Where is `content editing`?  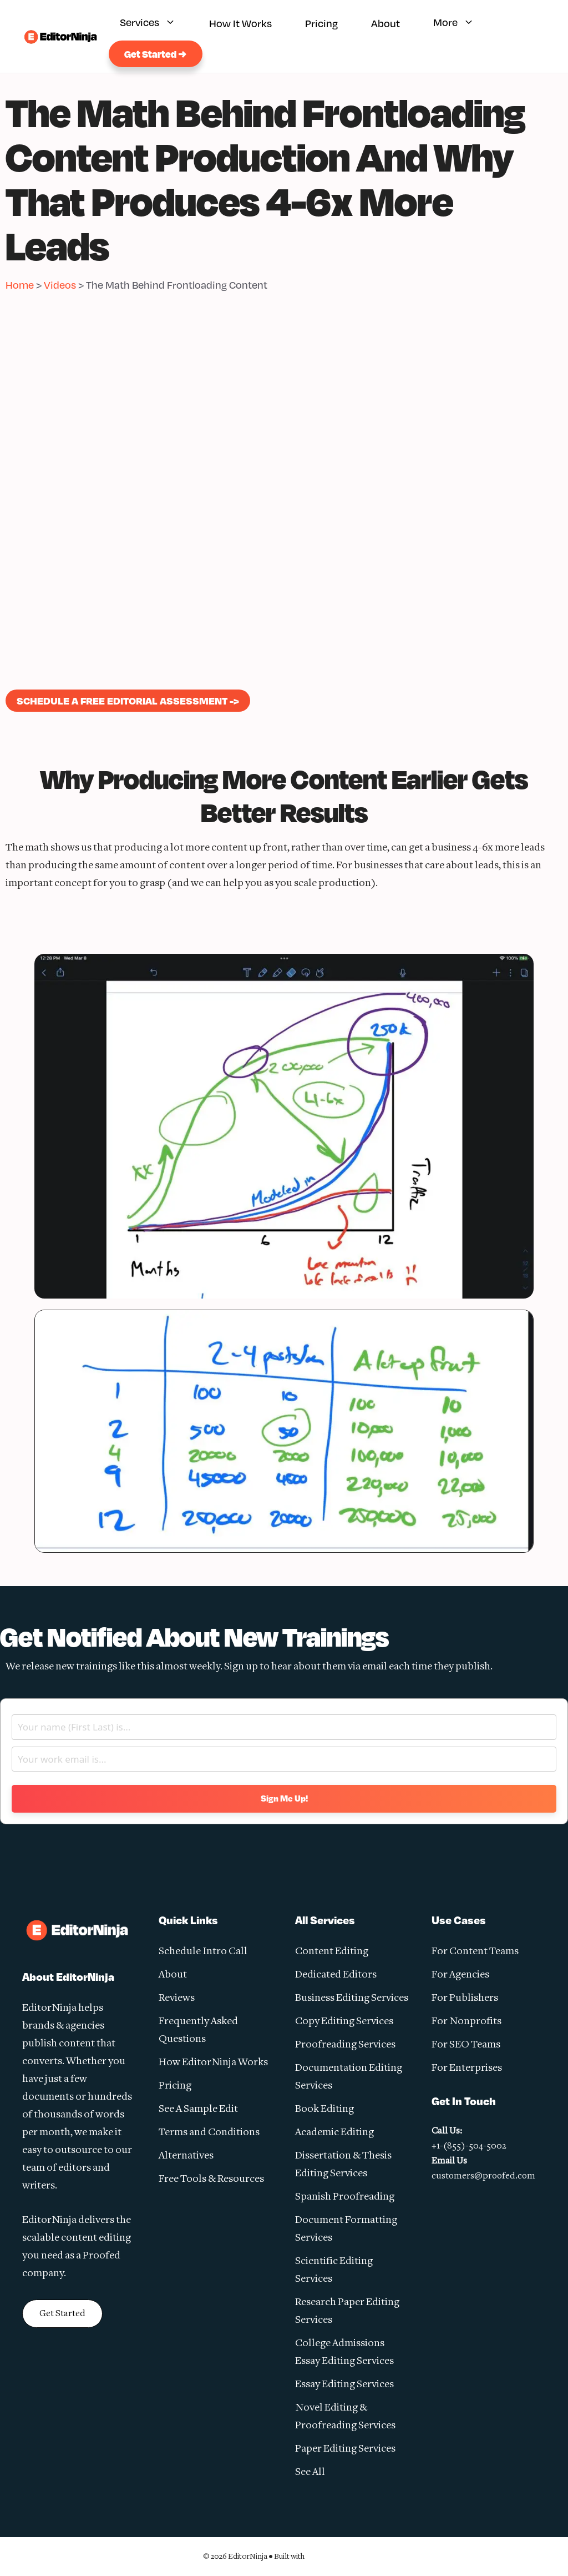 content editing is located at coordinates (96, 2238).